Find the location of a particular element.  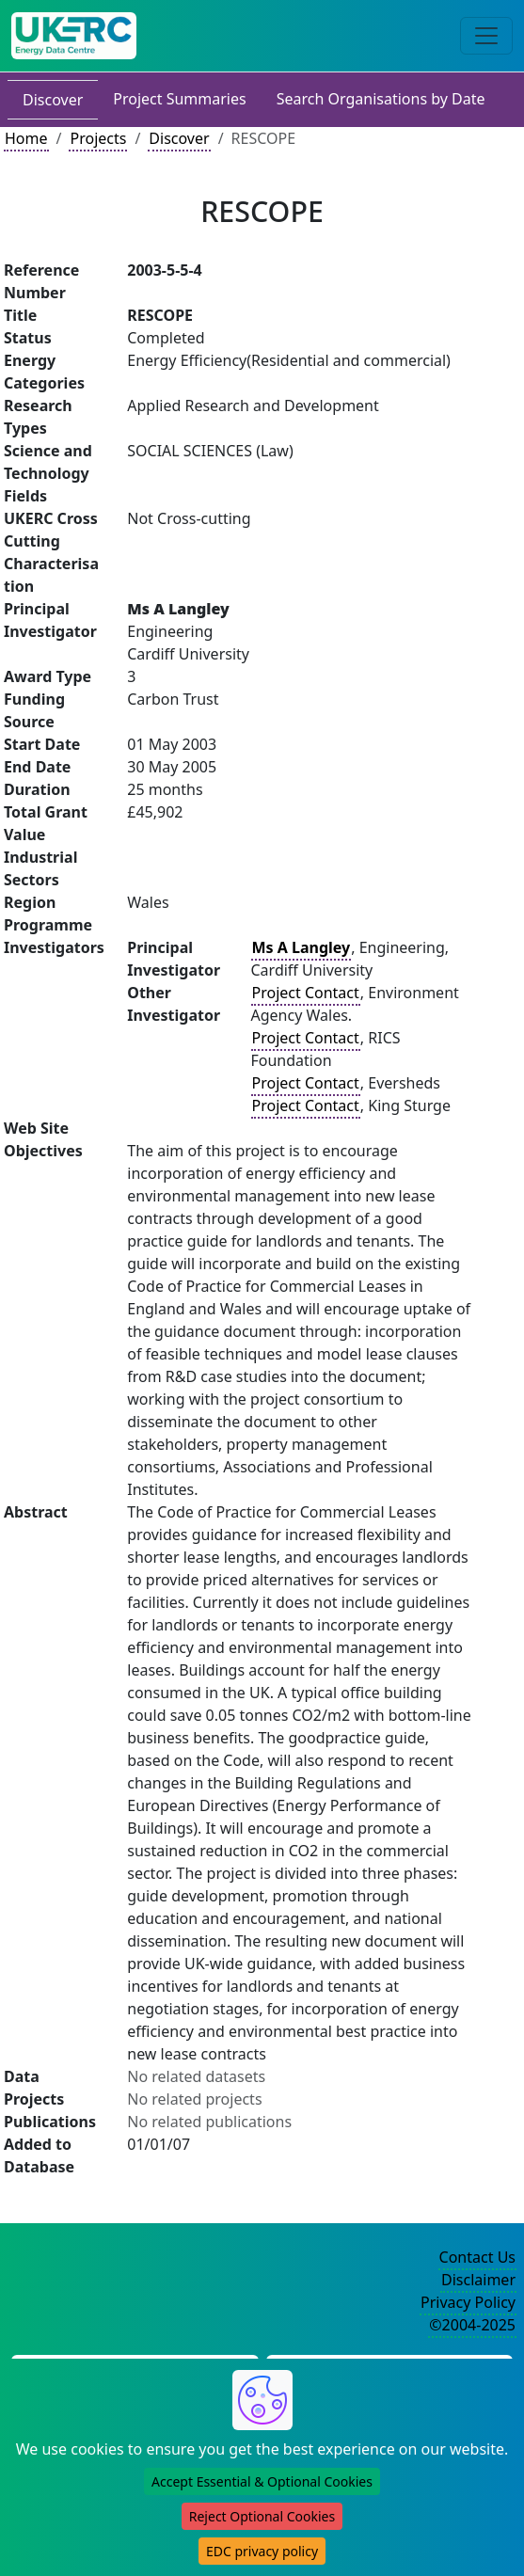

Search Organisations by Date is located at coordinates (381, 98).